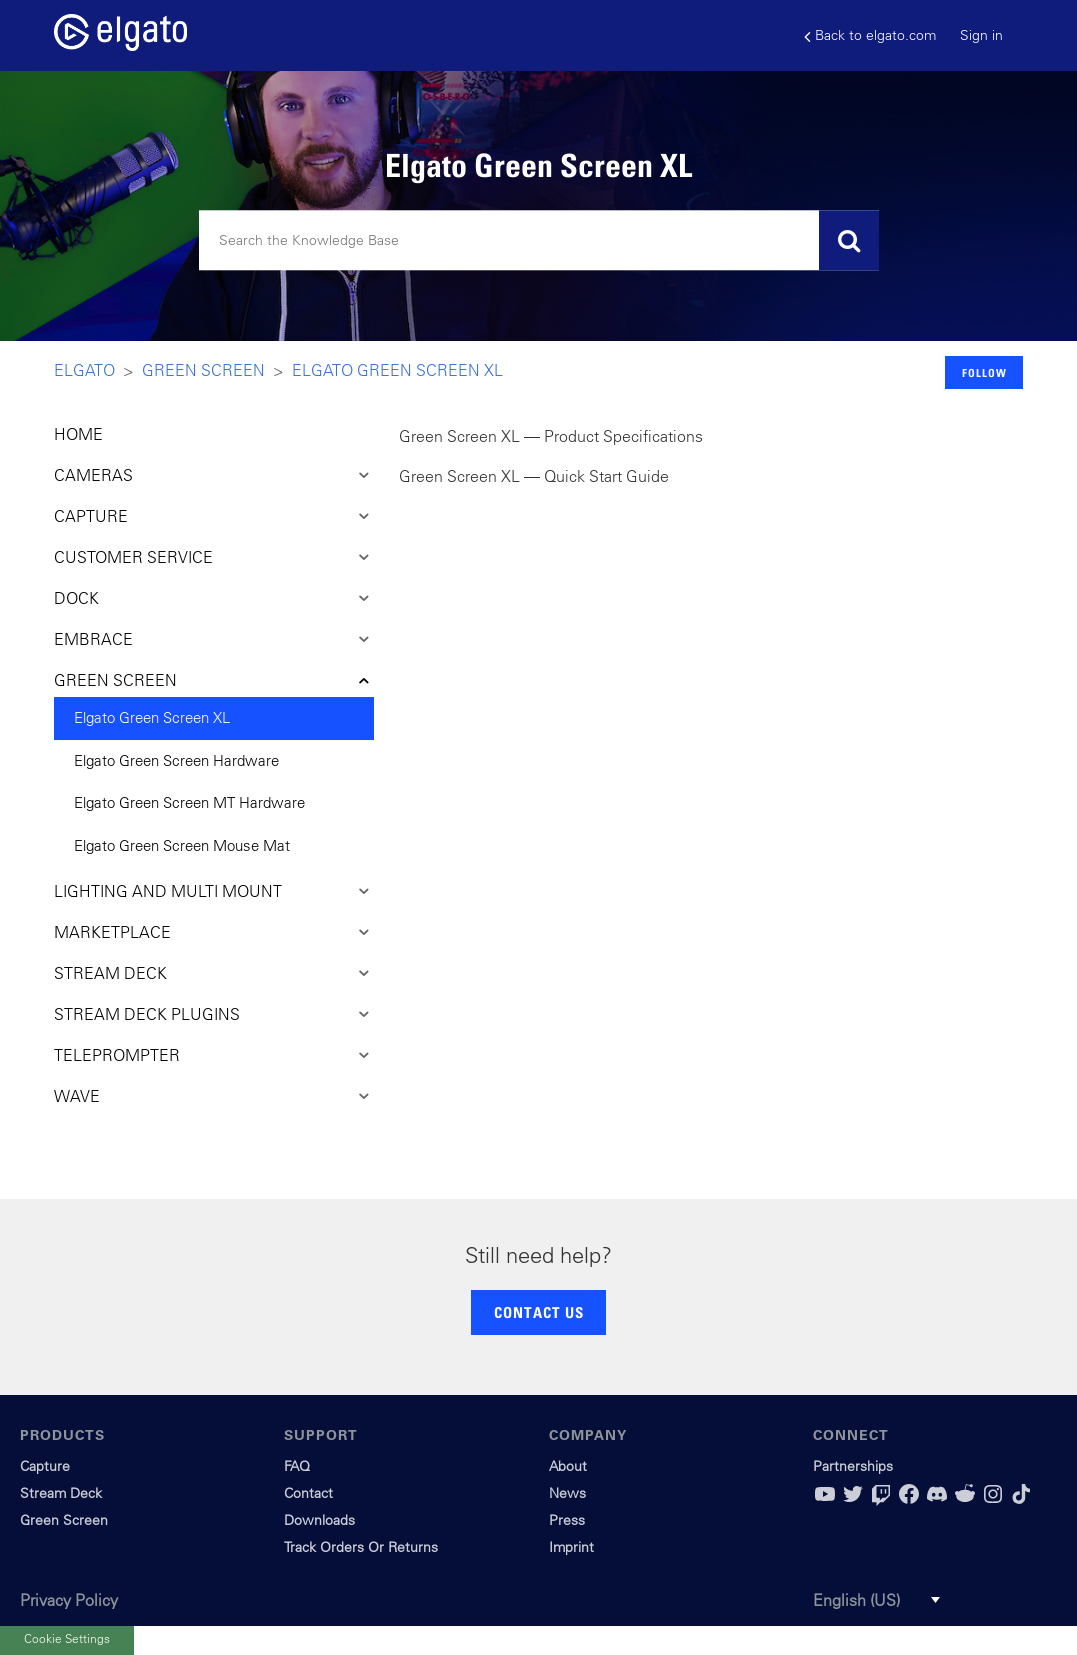 The width and height of the screenshot is (1077, 1655). What do you see at coordinates (182, 845) in the screenshot?
I see `Elgato Green Screen Mouse Mat` at bounding box center [182, 845].